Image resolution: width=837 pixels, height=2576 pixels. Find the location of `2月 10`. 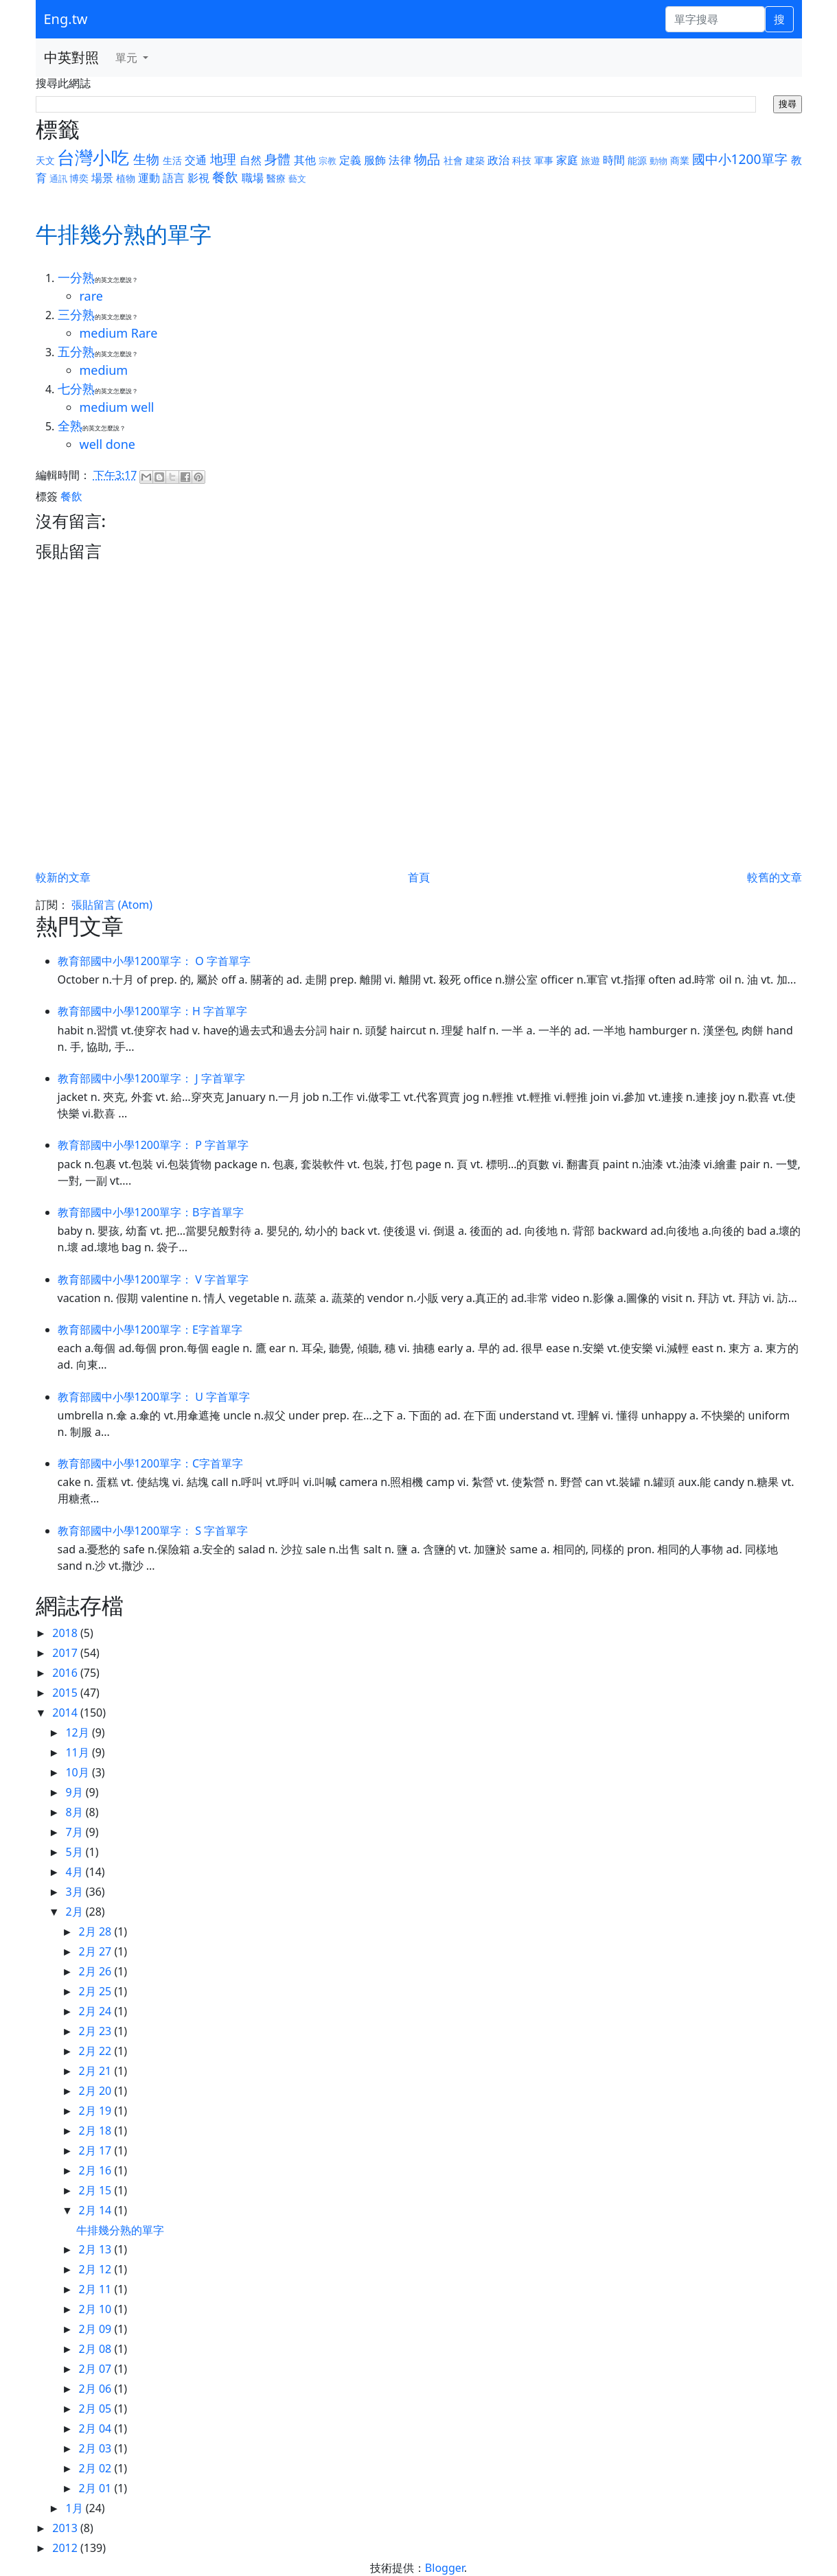

2月 10 is located at coordinates (97, 2309).